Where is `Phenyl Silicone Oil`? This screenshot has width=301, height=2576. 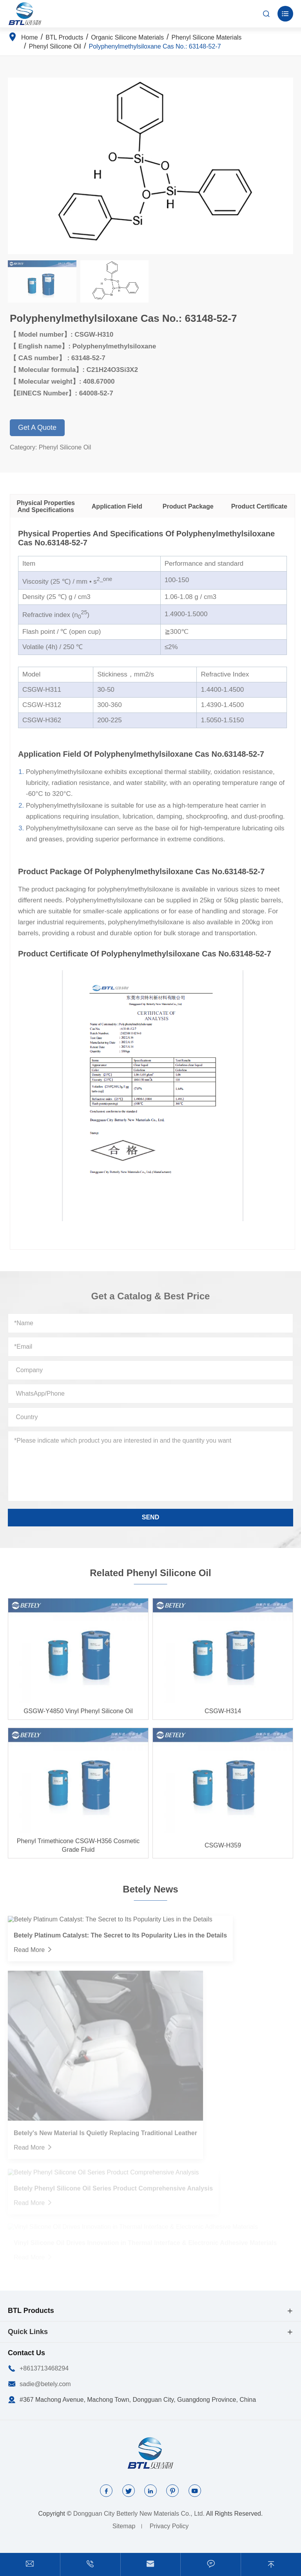 Phenyl Silicone Oil is located at coordinates (55, 46).